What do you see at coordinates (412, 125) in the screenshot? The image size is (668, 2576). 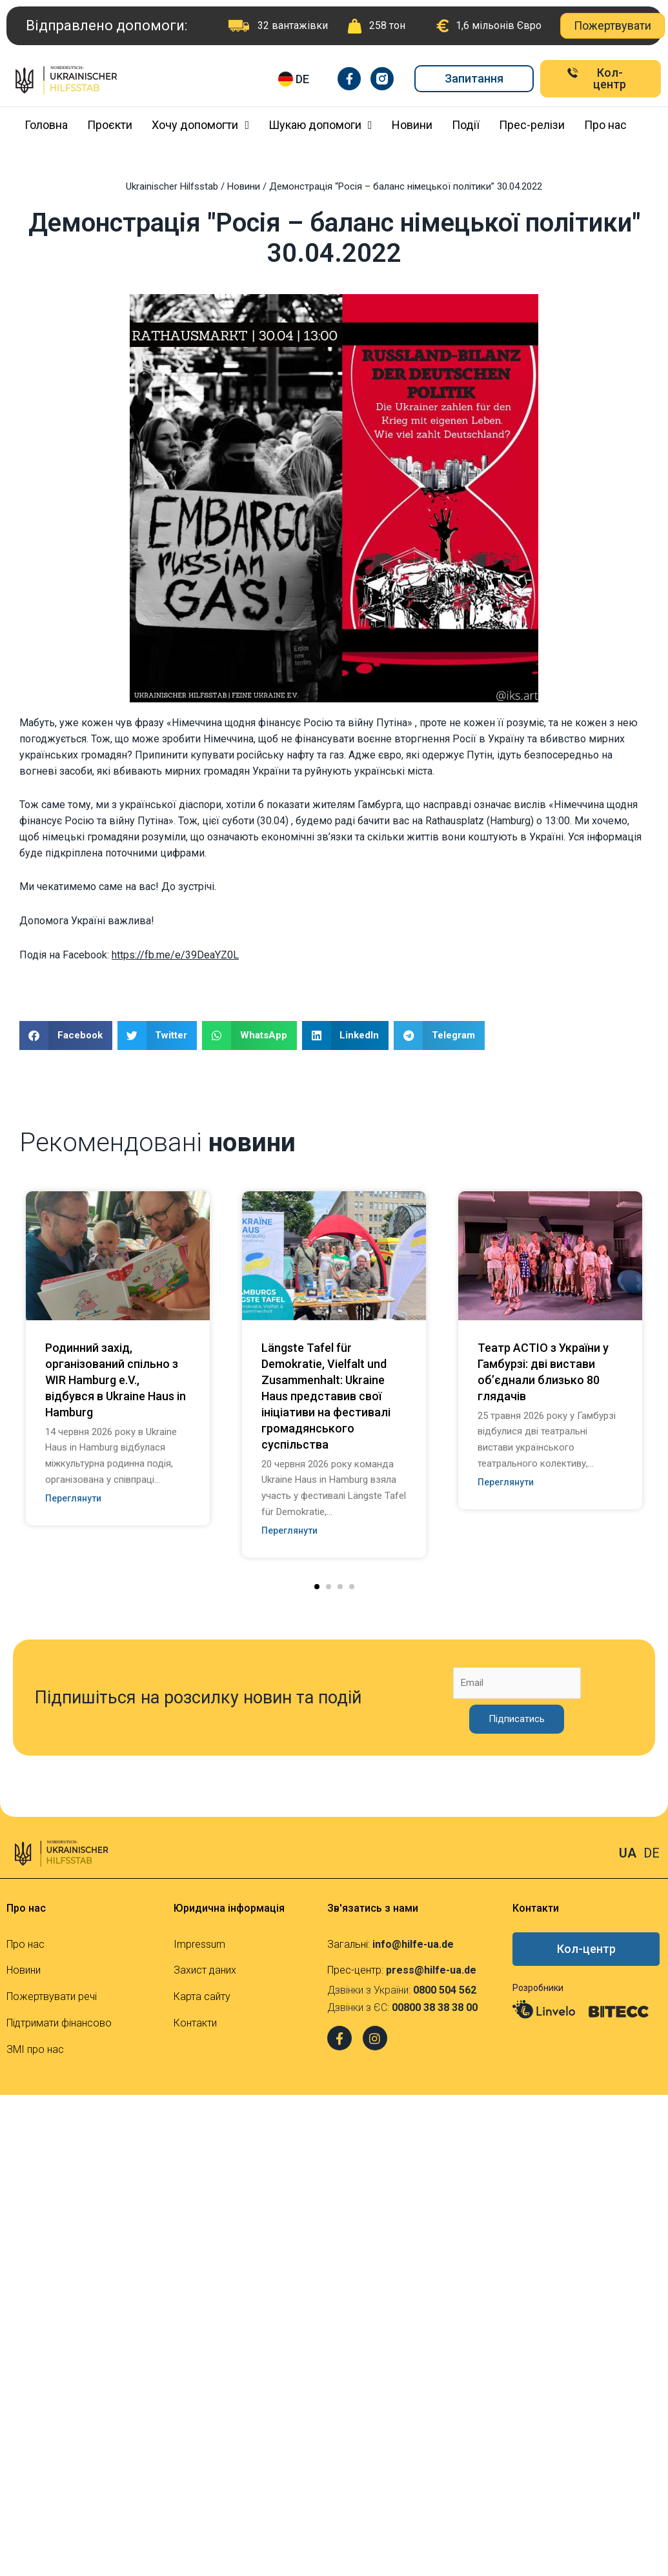 I see `Новини` at bounding box center [412, 125].